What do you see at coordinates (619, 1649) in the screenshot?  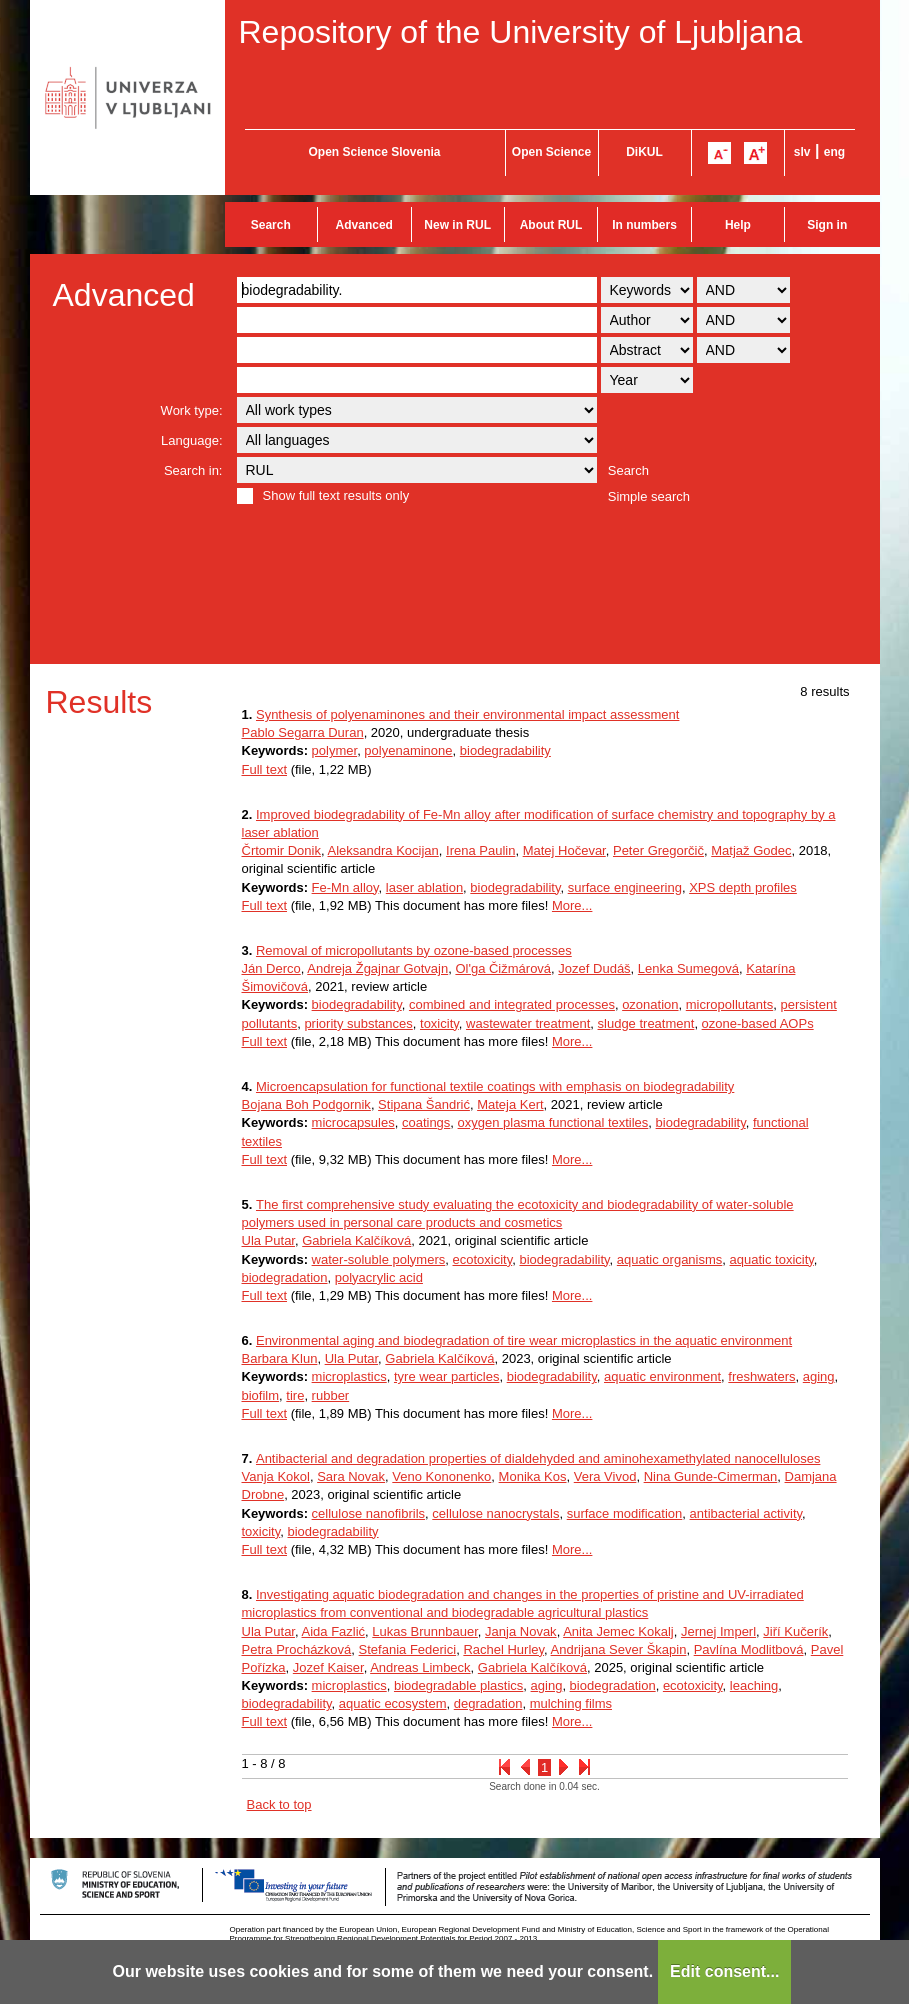 I see `Andrijana Sever Škapin` at bounding box center [619, 1649].